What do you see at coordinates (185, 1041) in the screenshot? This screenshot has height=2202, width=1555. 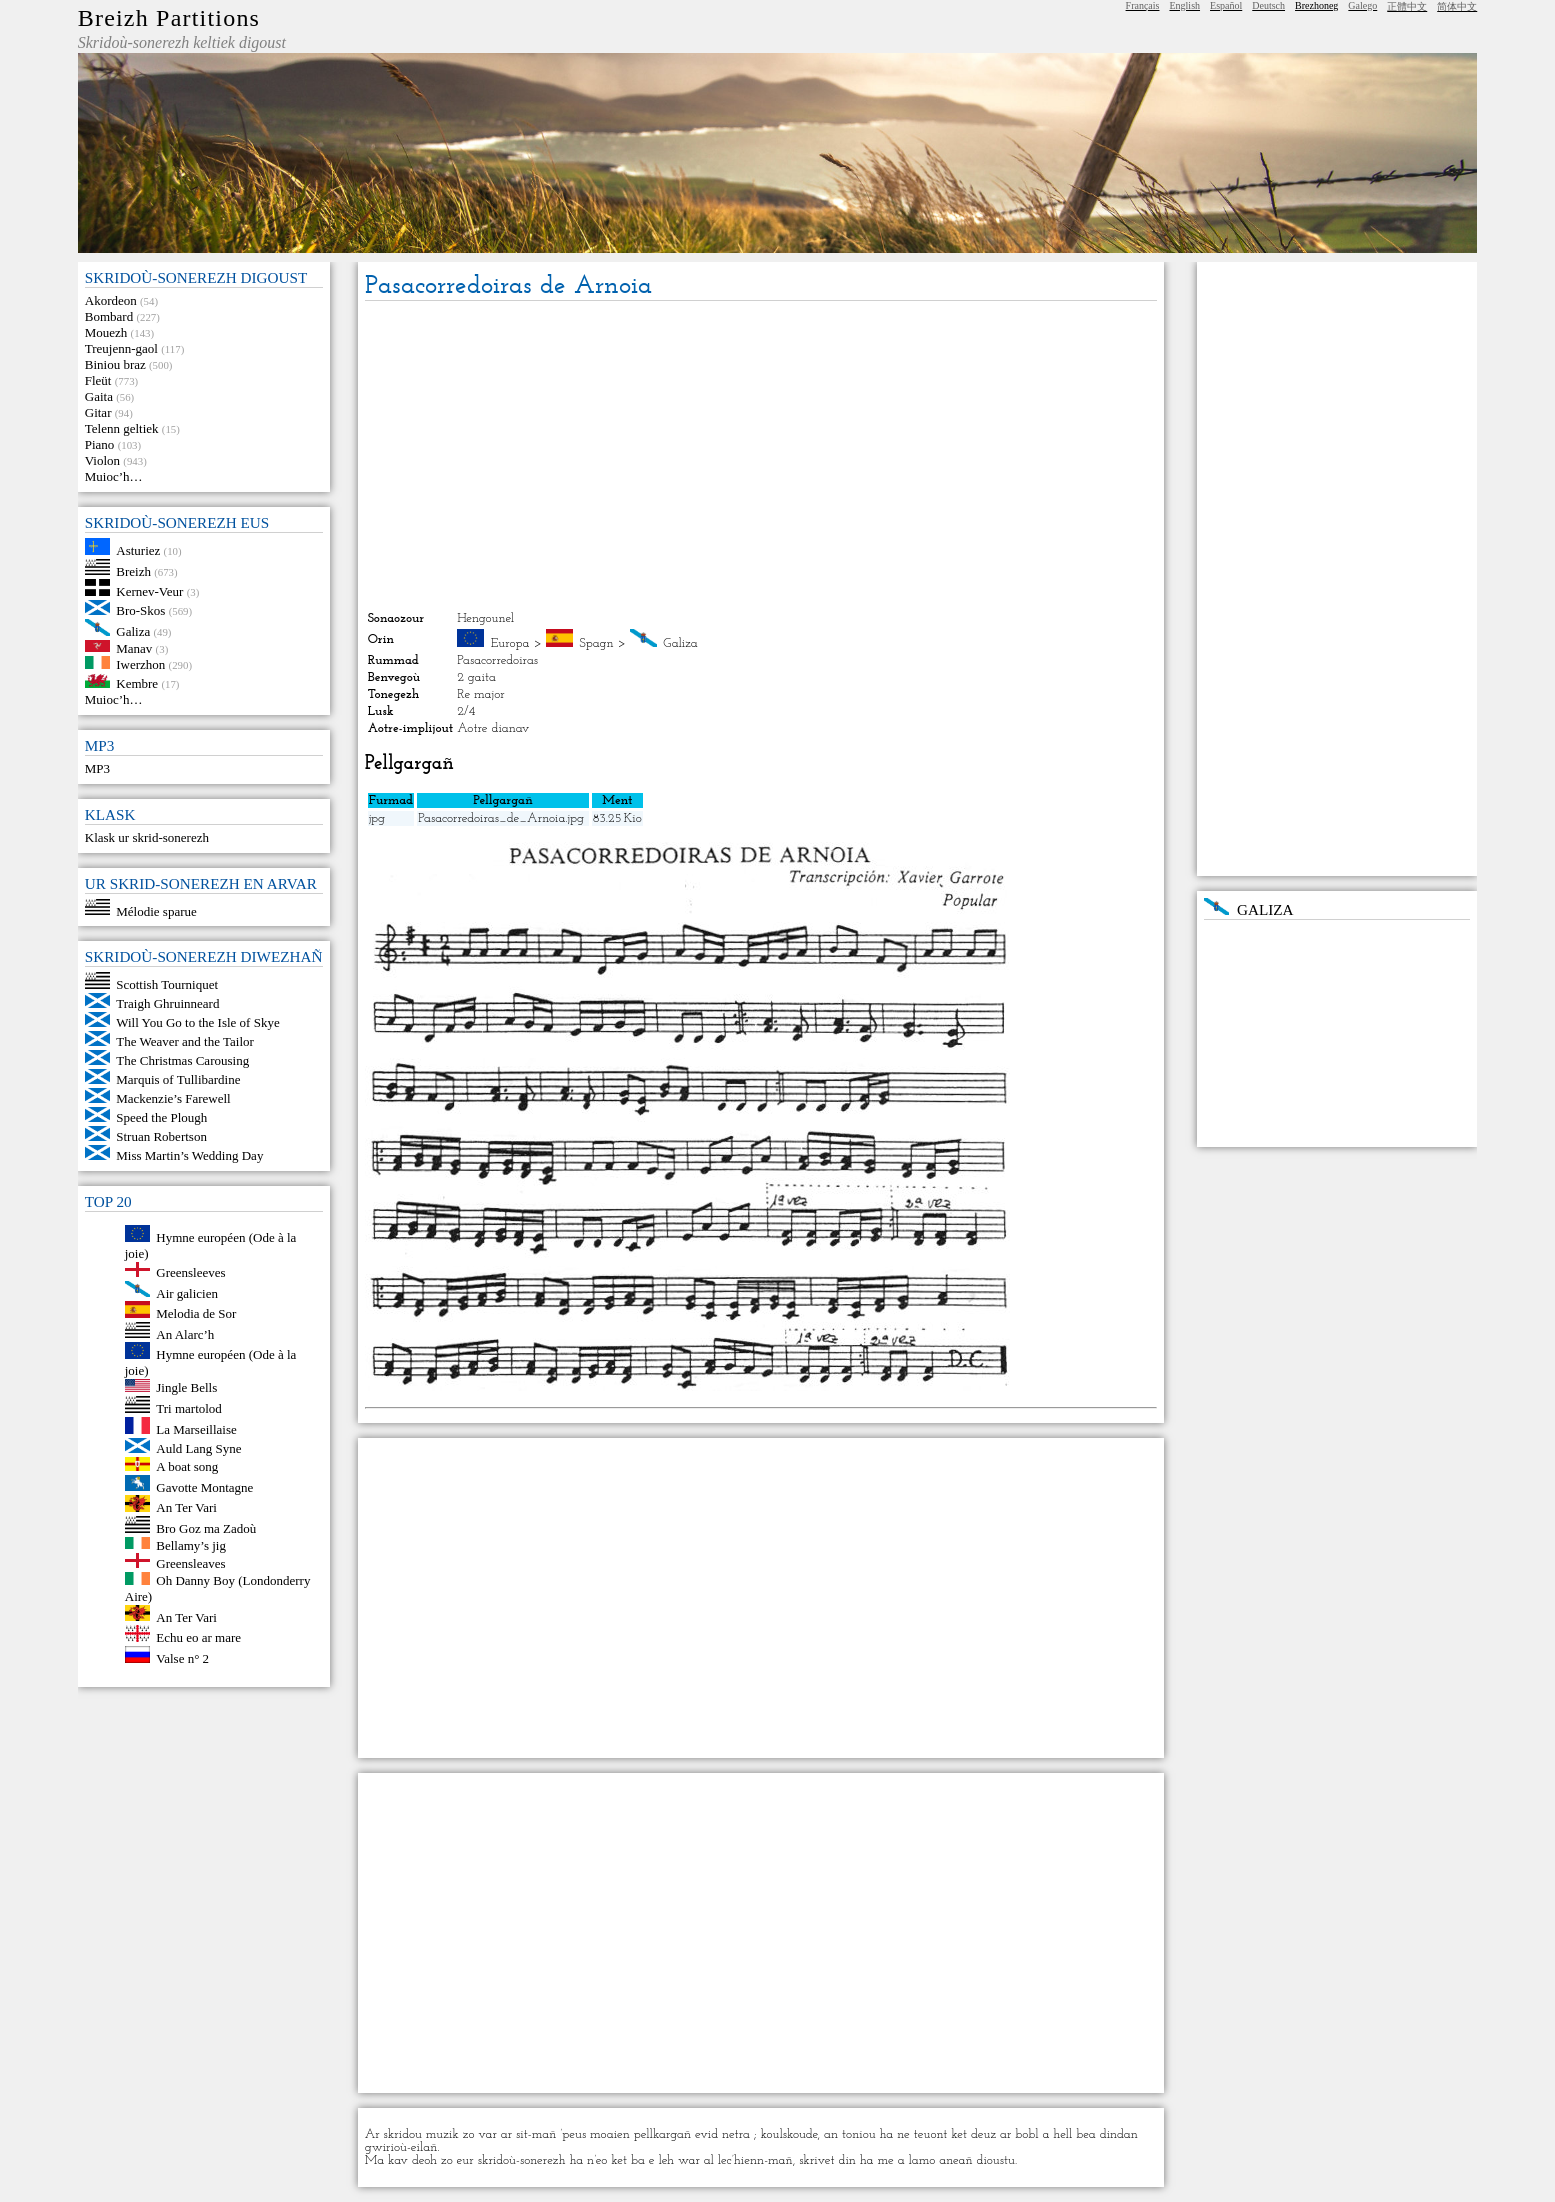 I see `The Weaver and the Tailor` at bounding box center [185, 1041].